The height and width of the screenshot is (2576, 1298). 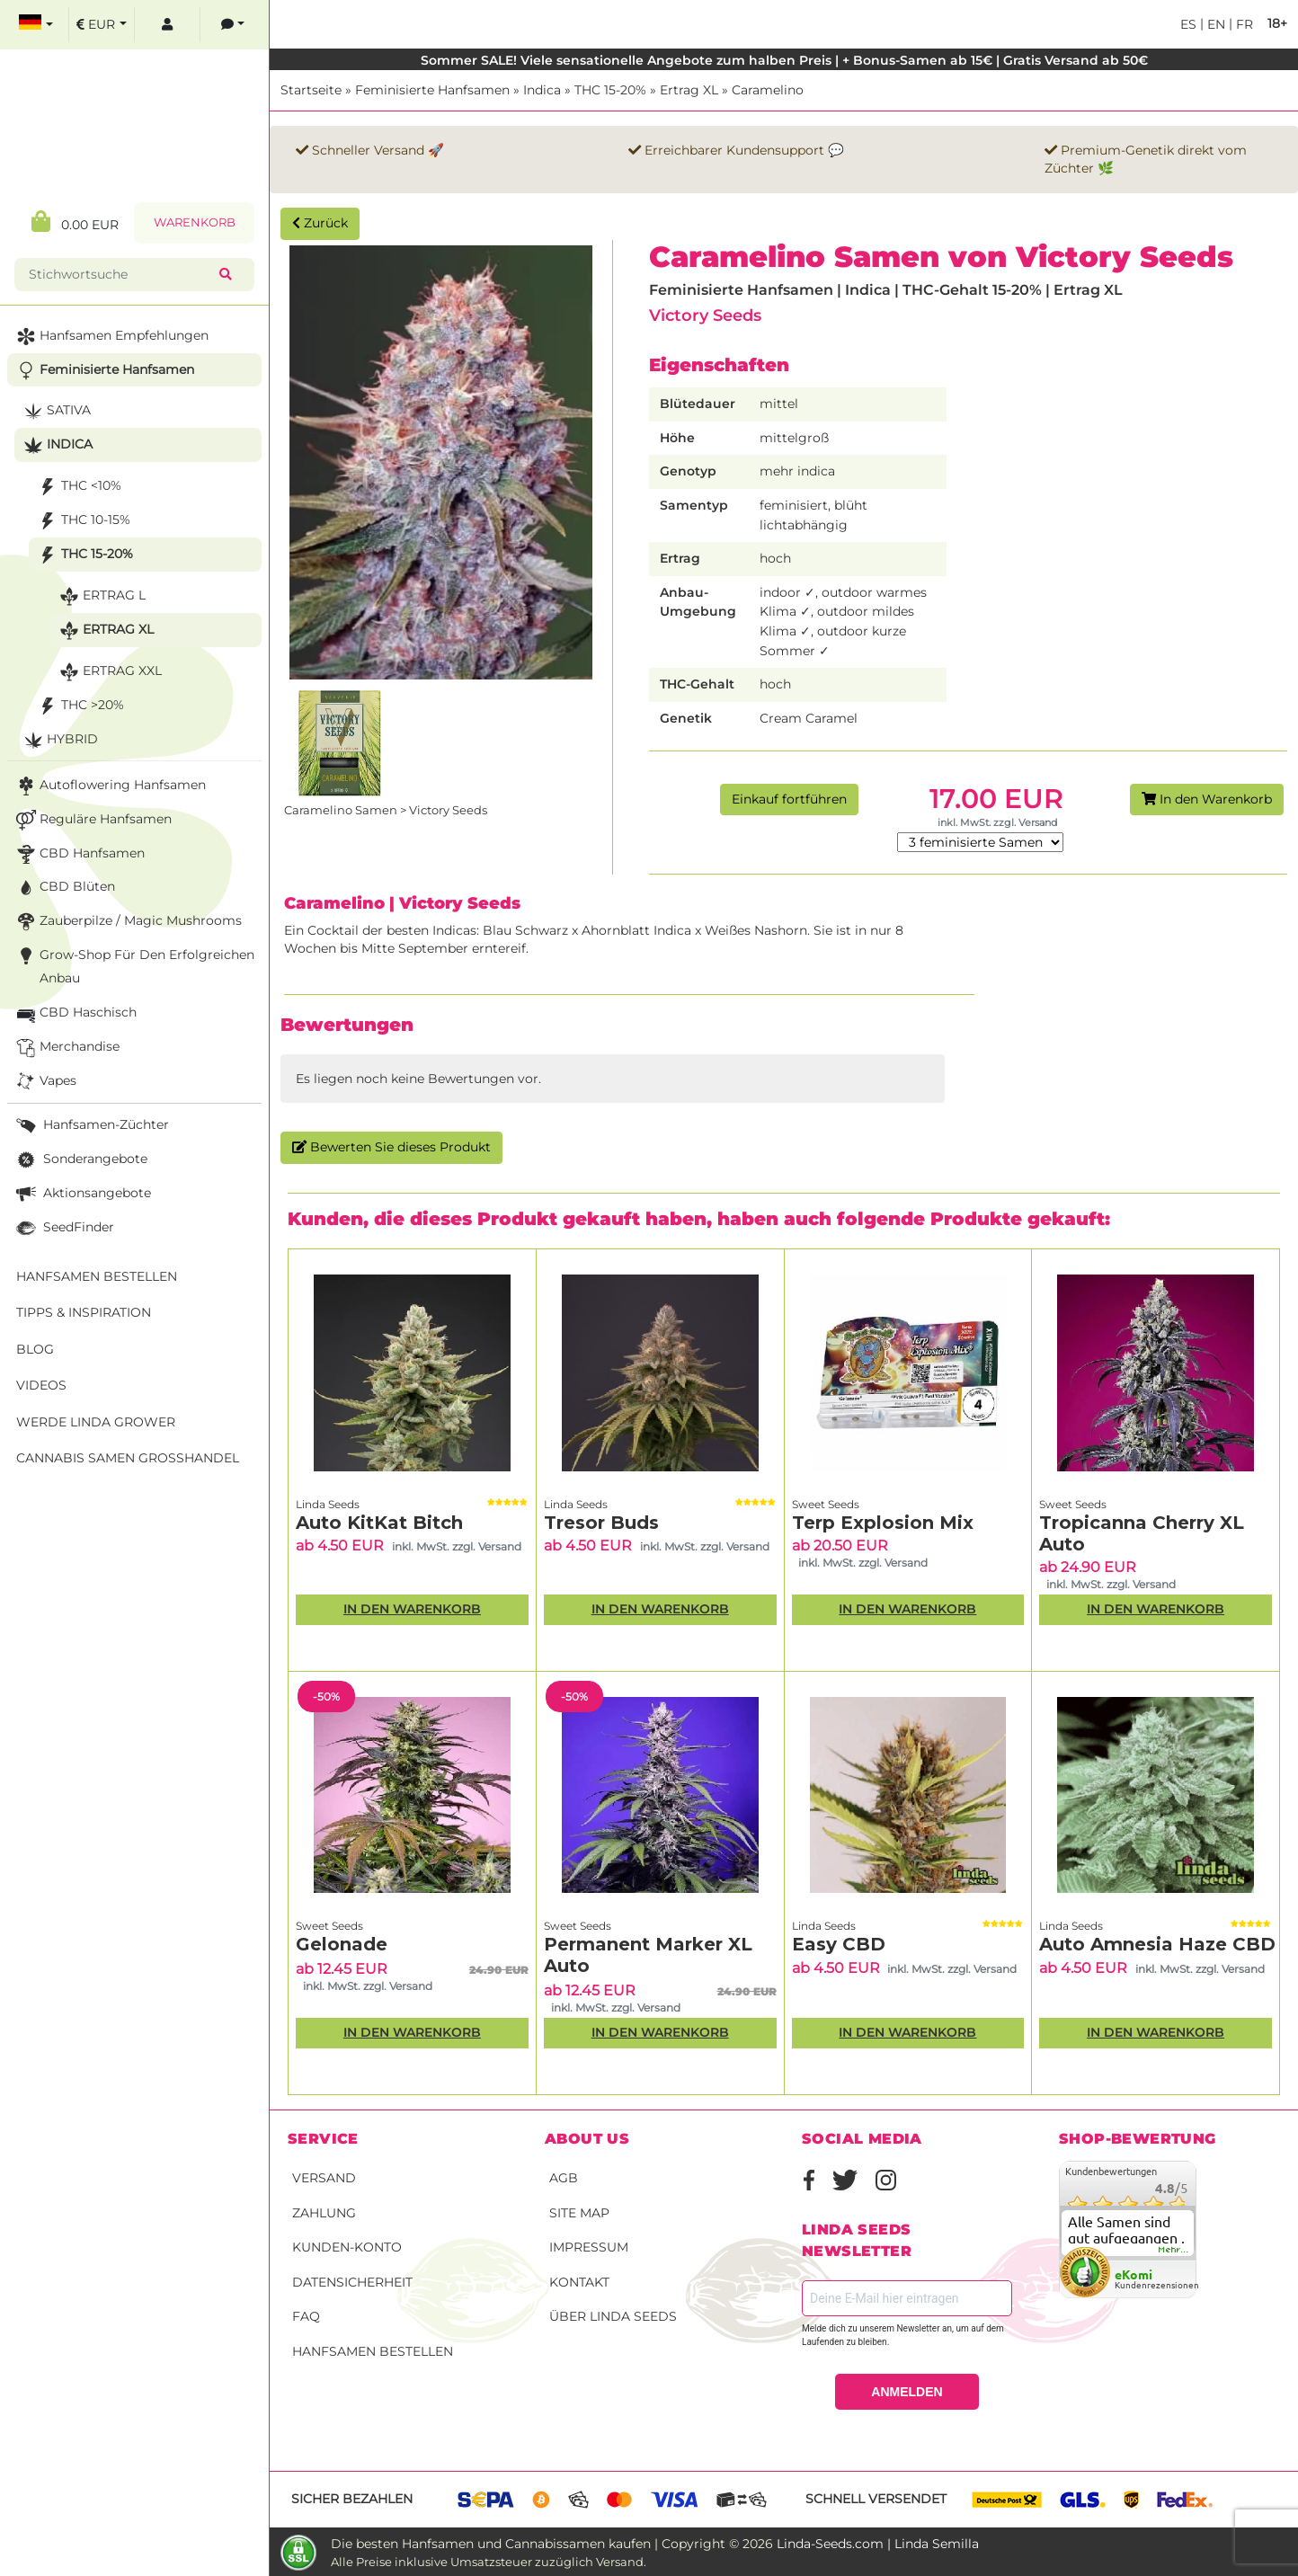 I want to click on Ertrag XXL, so click(x=109, y=672).